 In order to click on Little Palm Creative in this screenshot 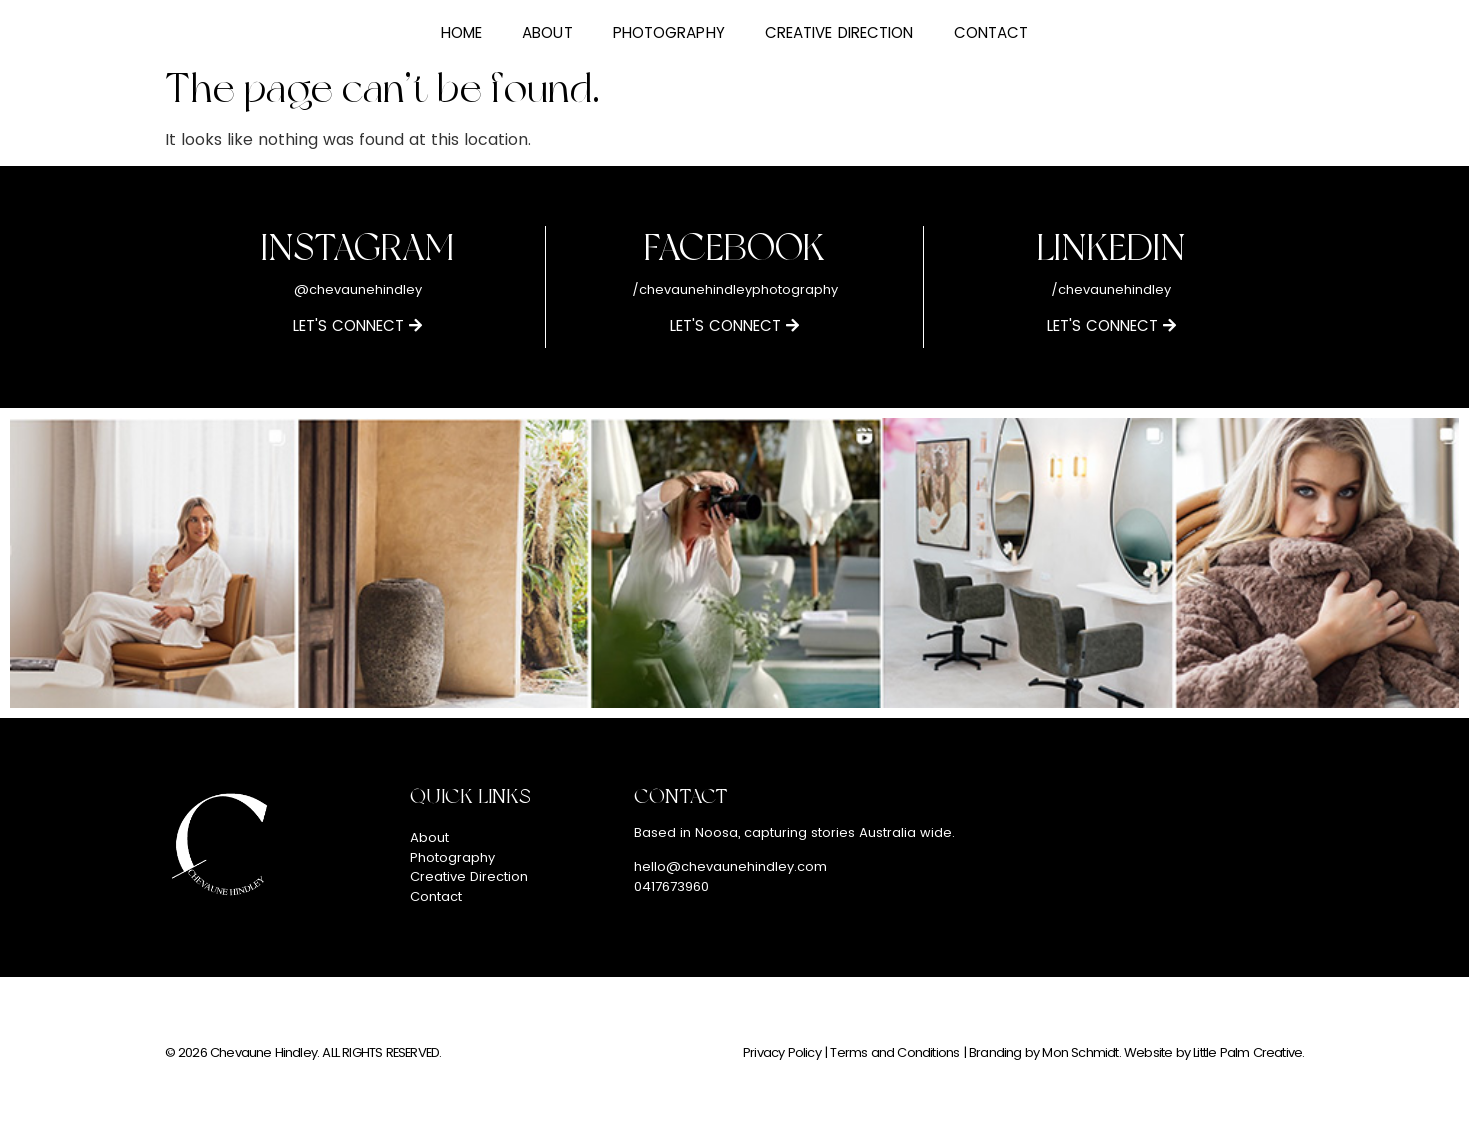, I will do `click(1247, 1052)`.